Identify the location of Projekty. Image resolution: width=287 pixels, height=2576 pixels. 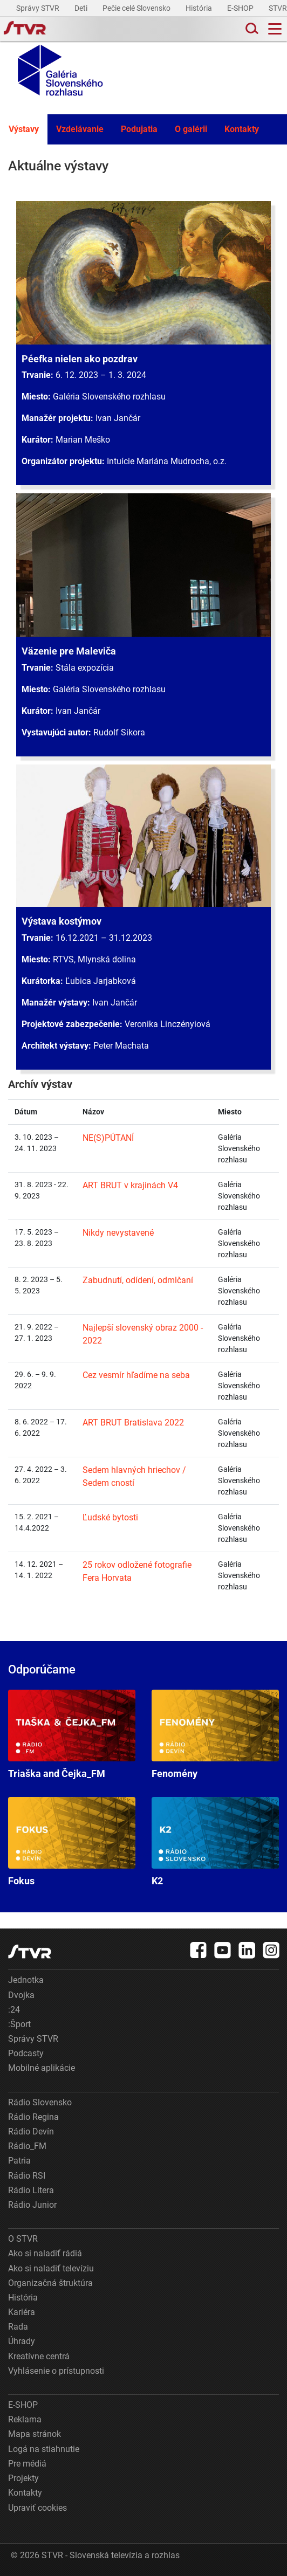
(23, 2478).